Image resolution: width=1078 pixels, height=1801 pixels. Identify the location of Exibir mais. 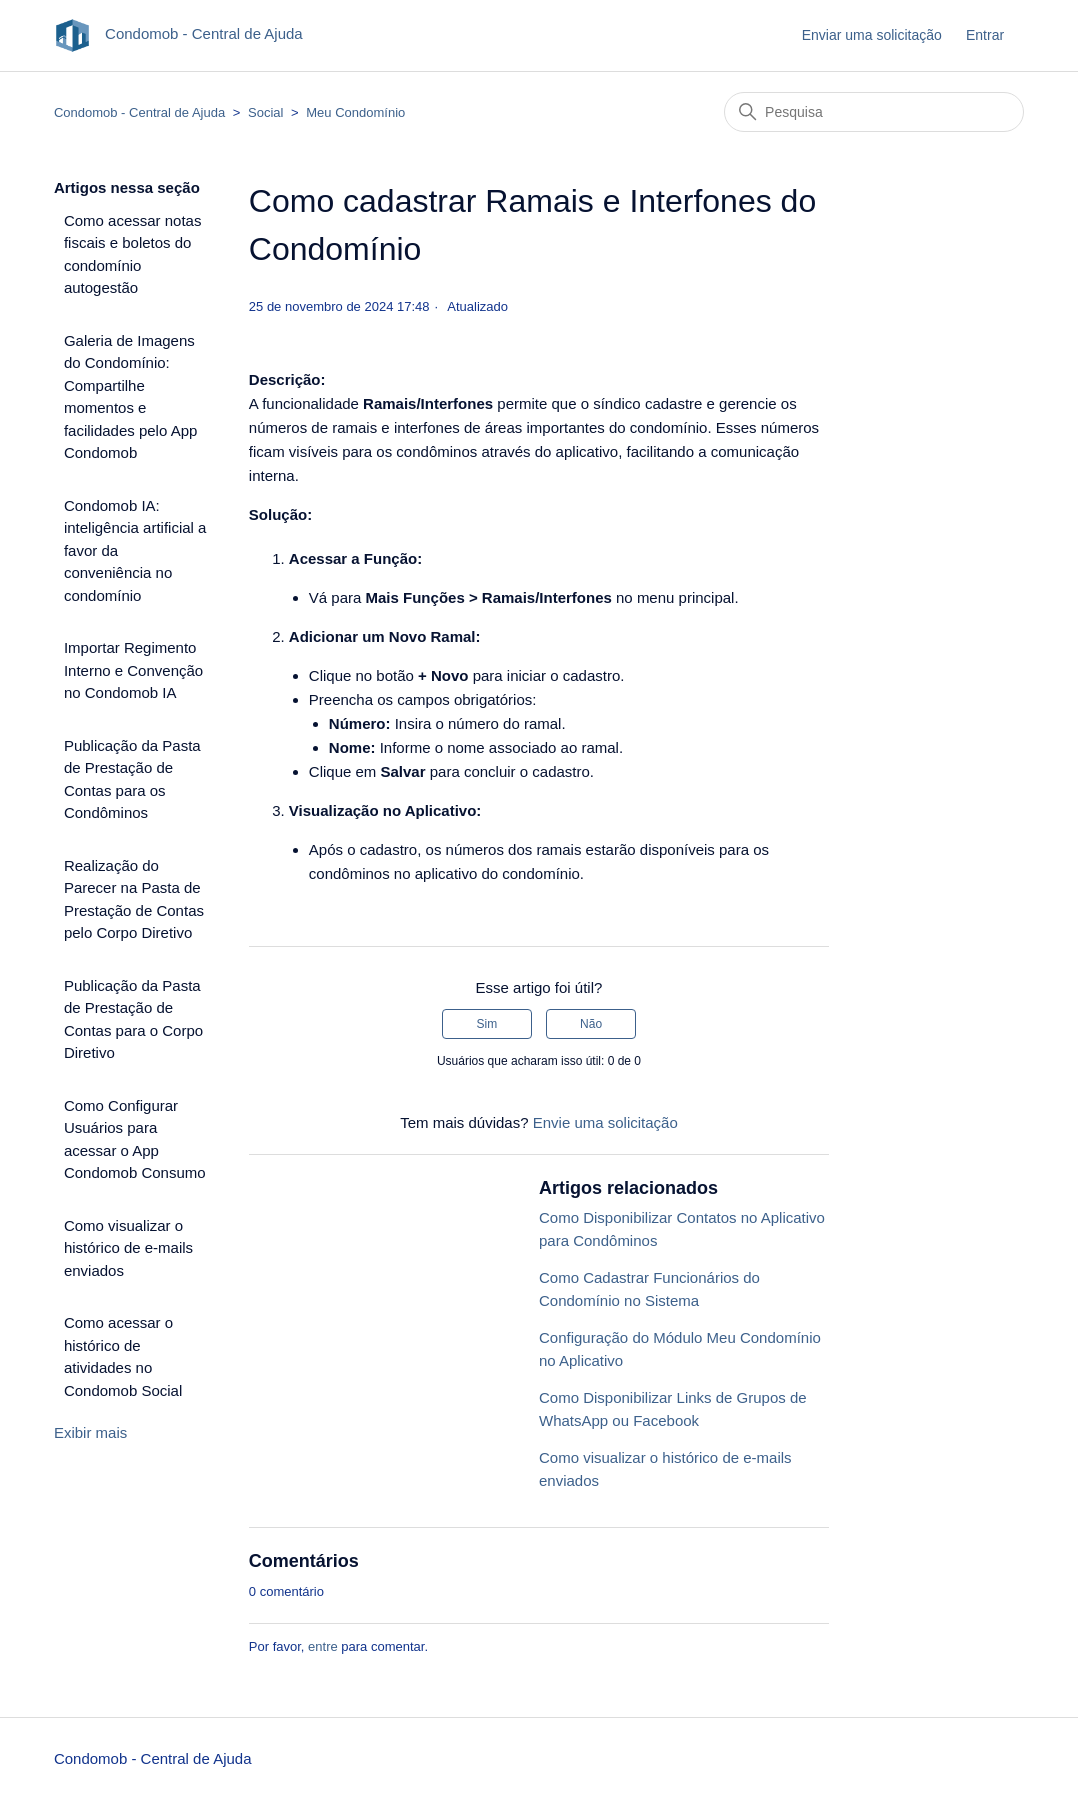
(90, 1432).